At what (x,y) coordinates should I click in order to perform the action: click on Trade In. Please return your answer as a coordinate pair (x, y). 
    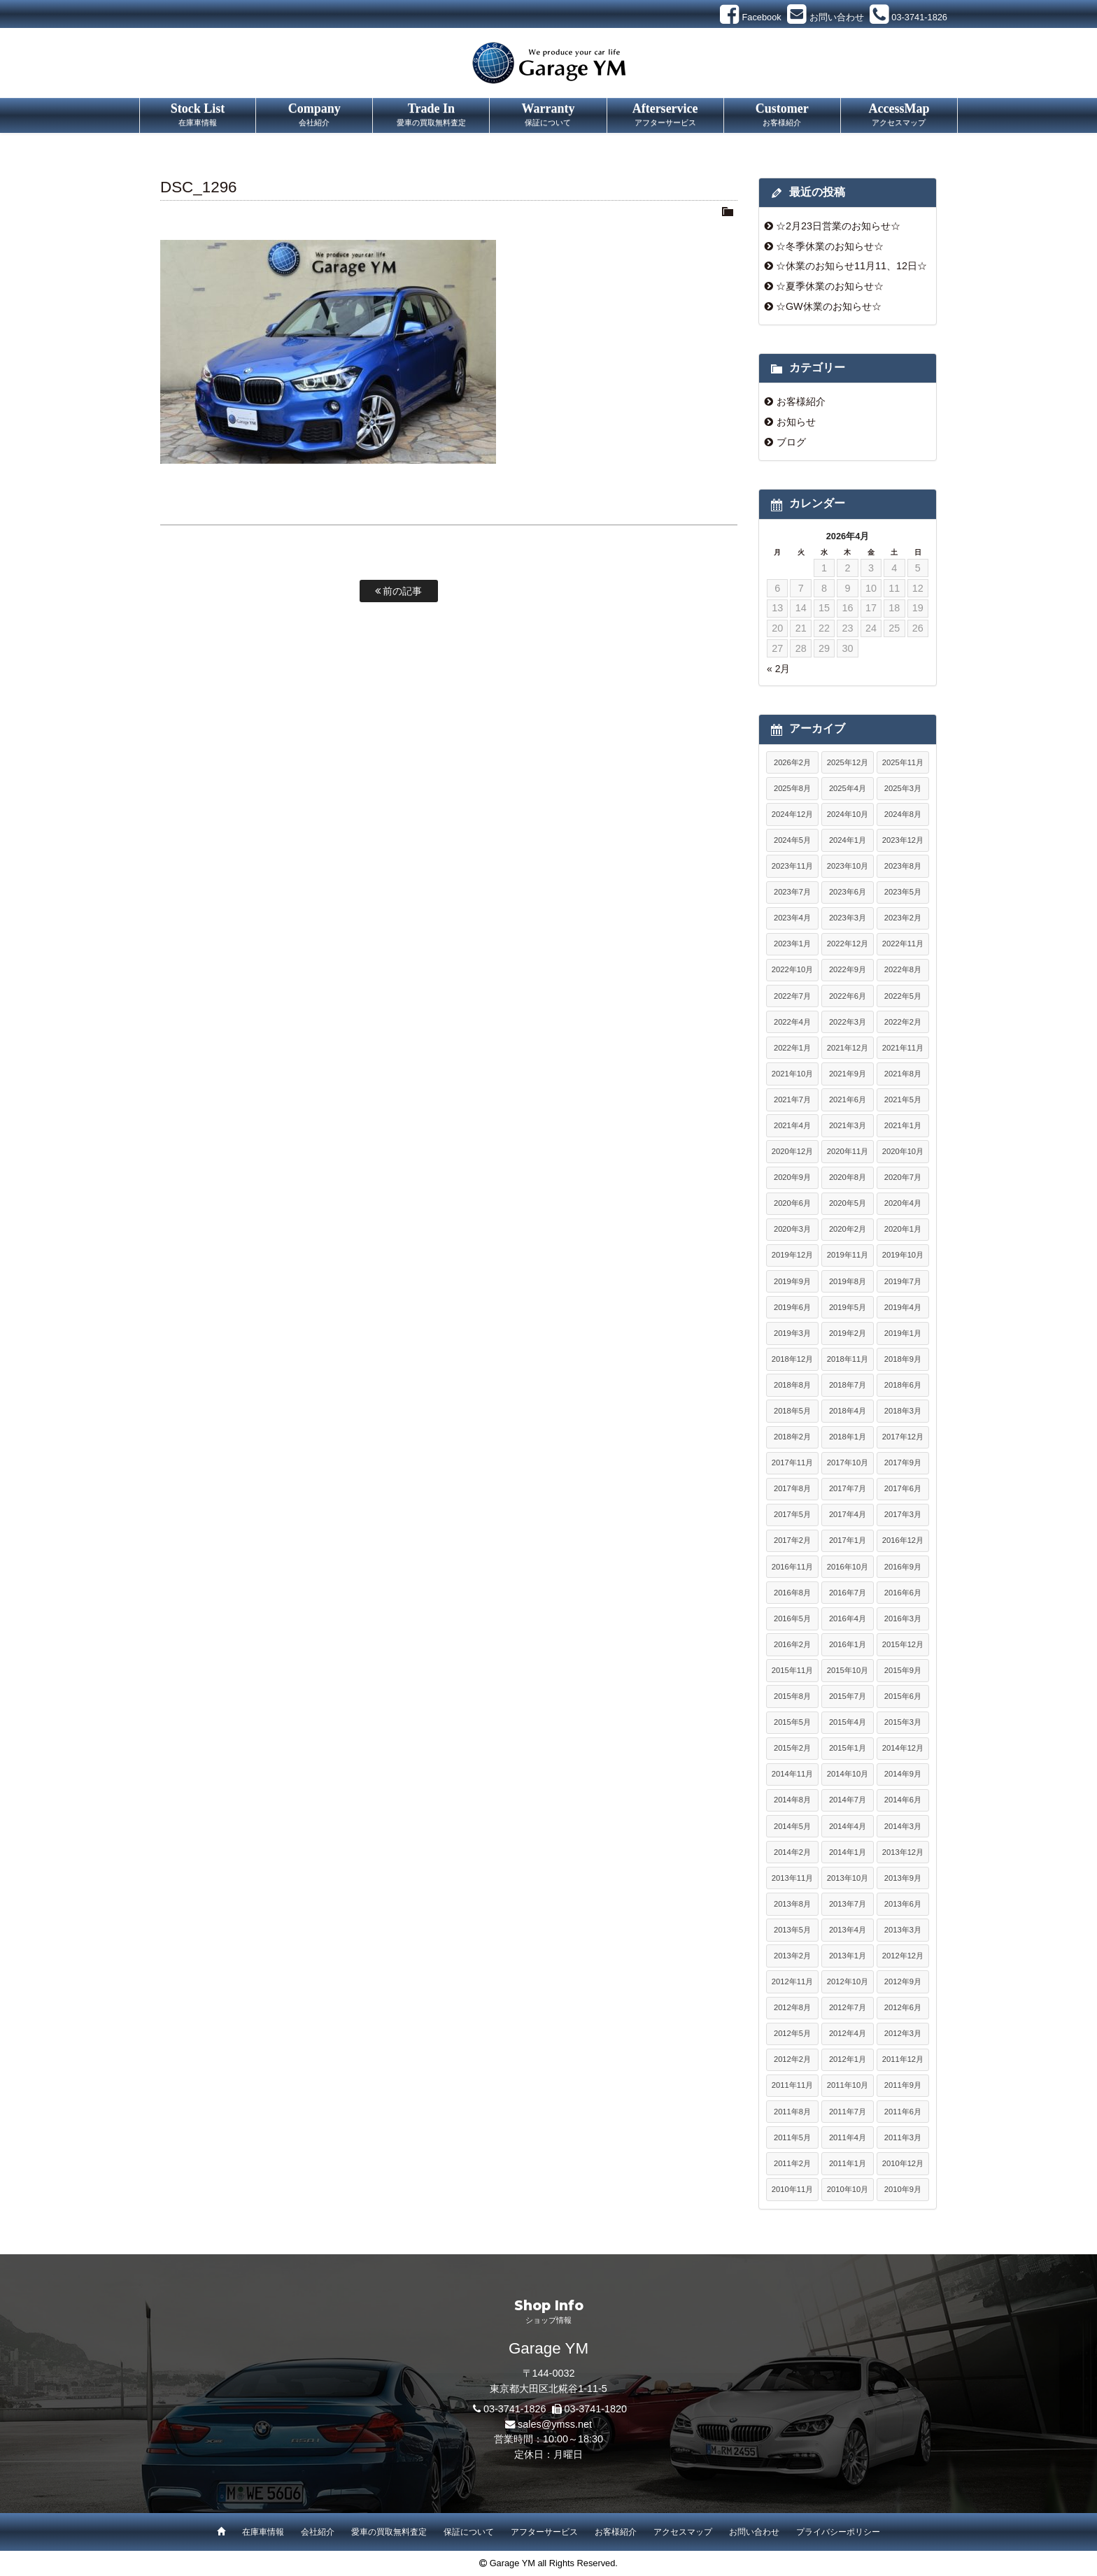
    Looking at the image, I should click on (431, 115).